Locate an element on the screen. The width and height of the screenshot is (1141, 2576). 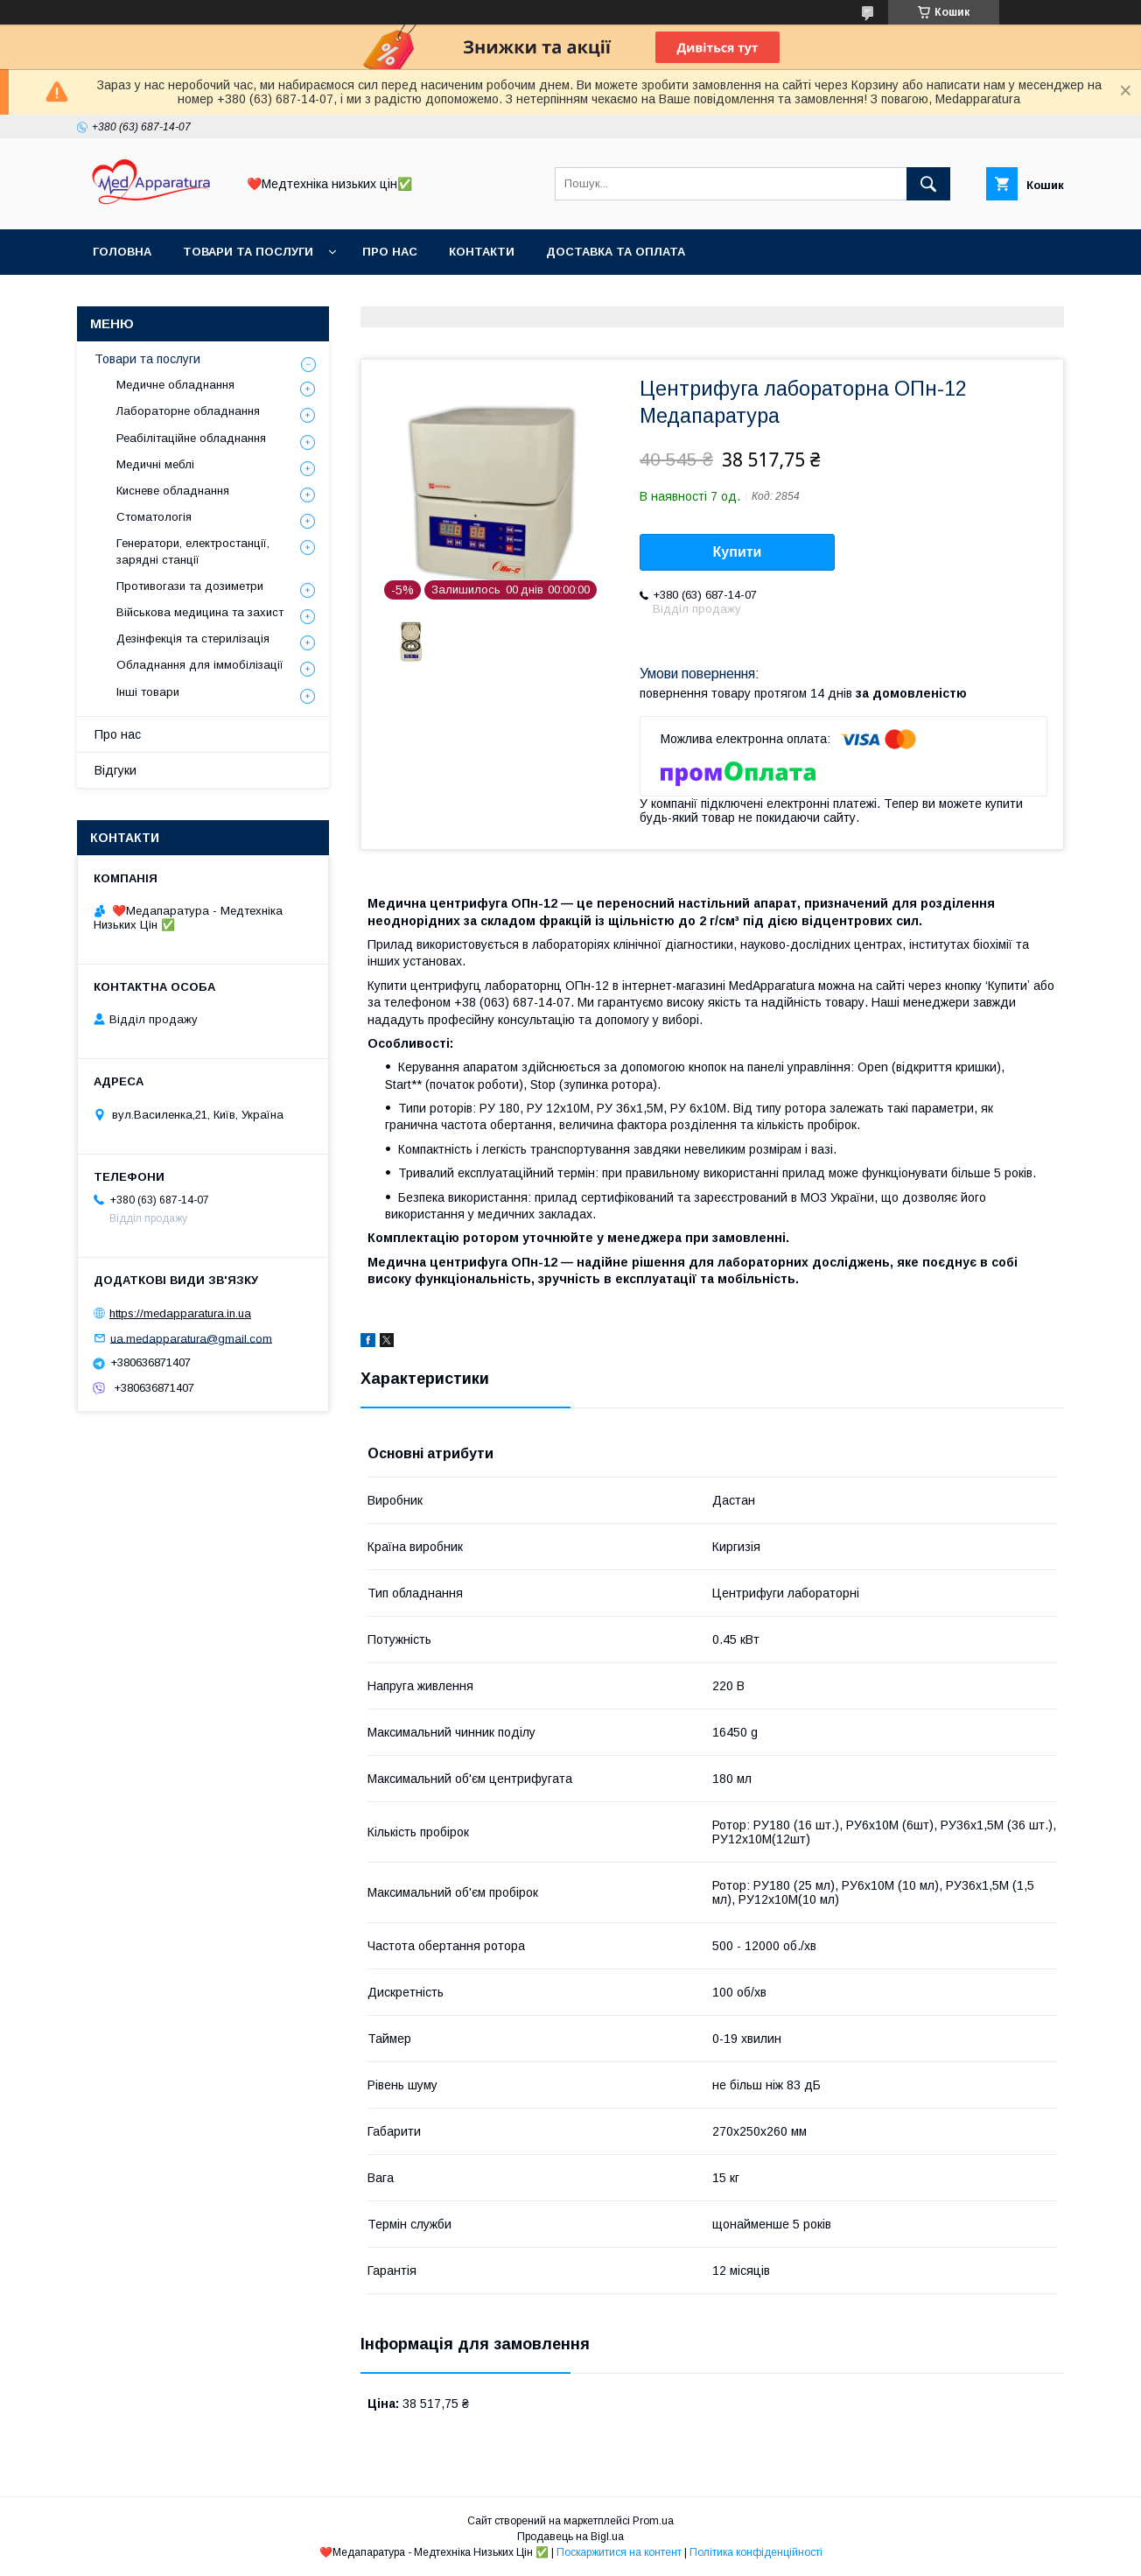
Військова медицина та захист is located at coordinates (200, 612).